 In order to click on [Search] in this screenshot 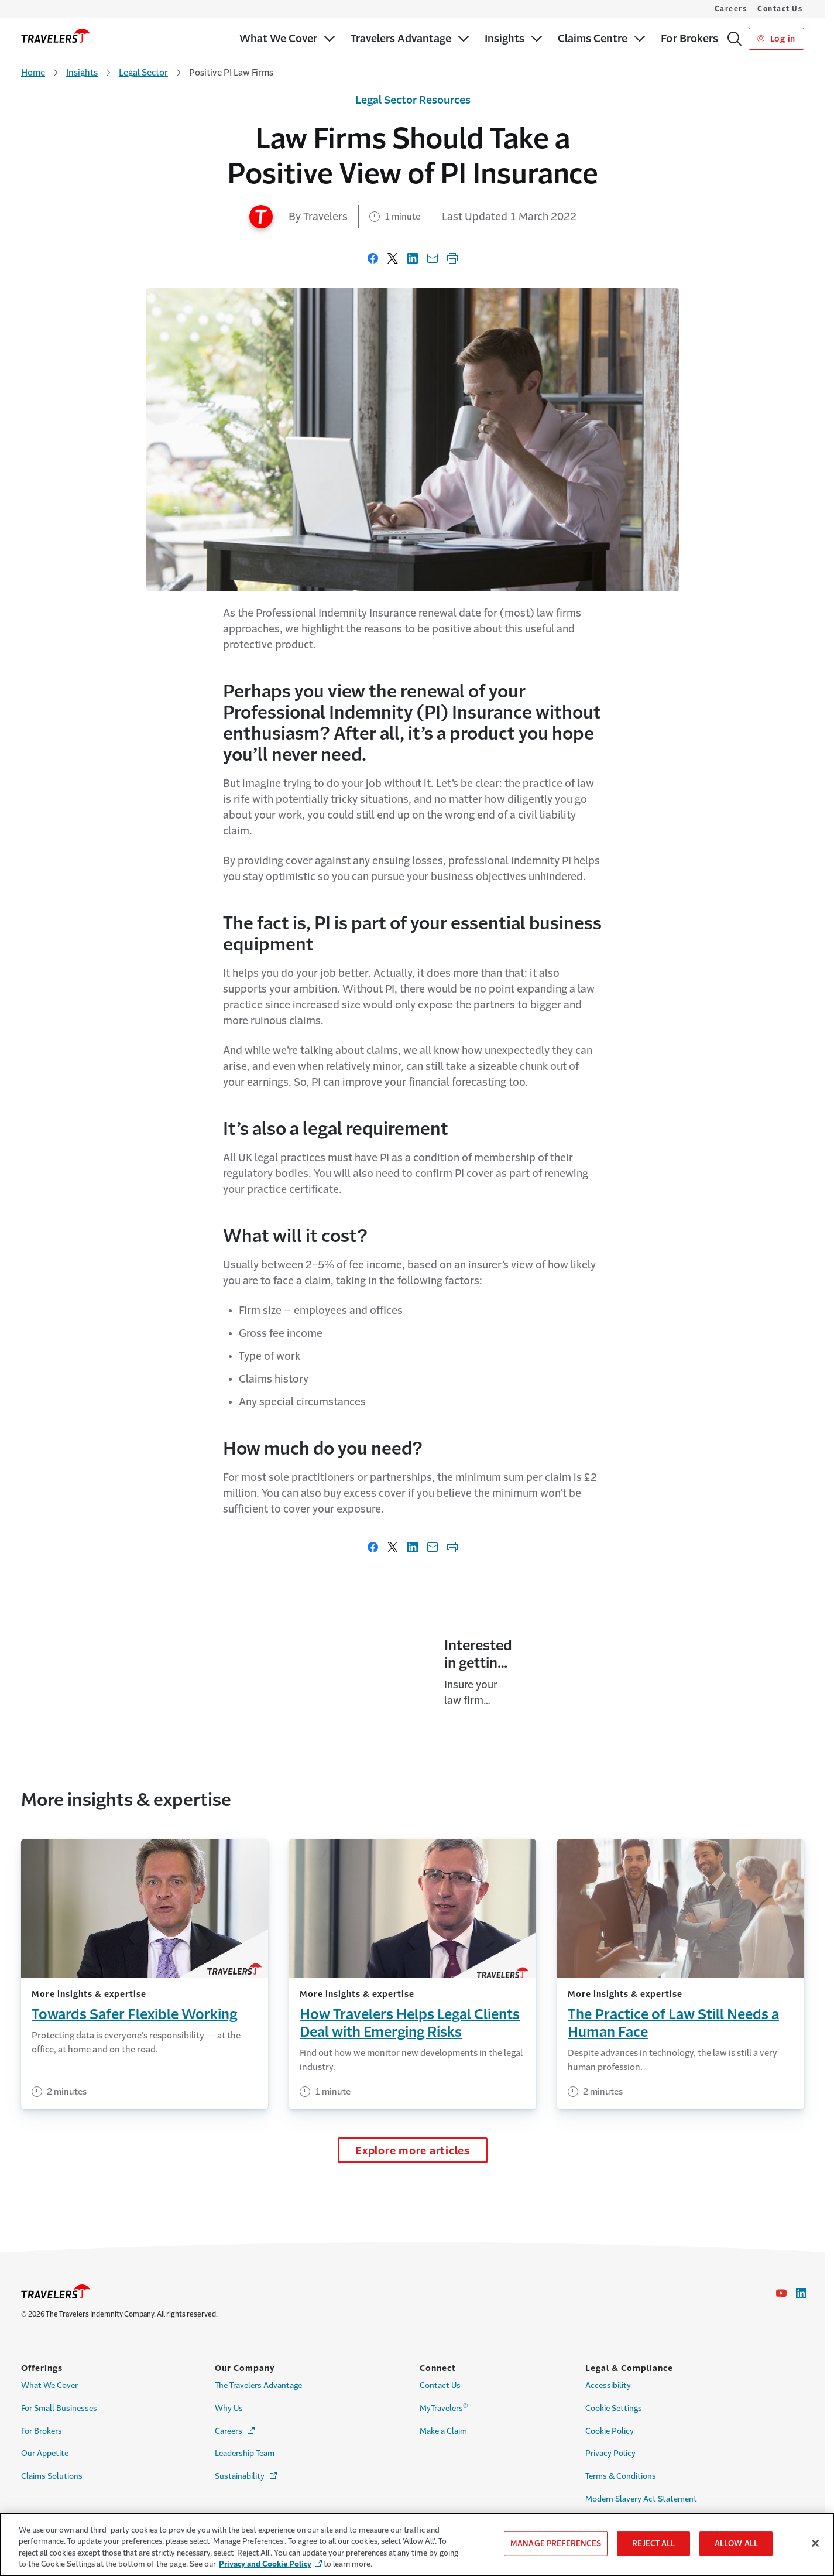, I will do `click(734, 39)`.